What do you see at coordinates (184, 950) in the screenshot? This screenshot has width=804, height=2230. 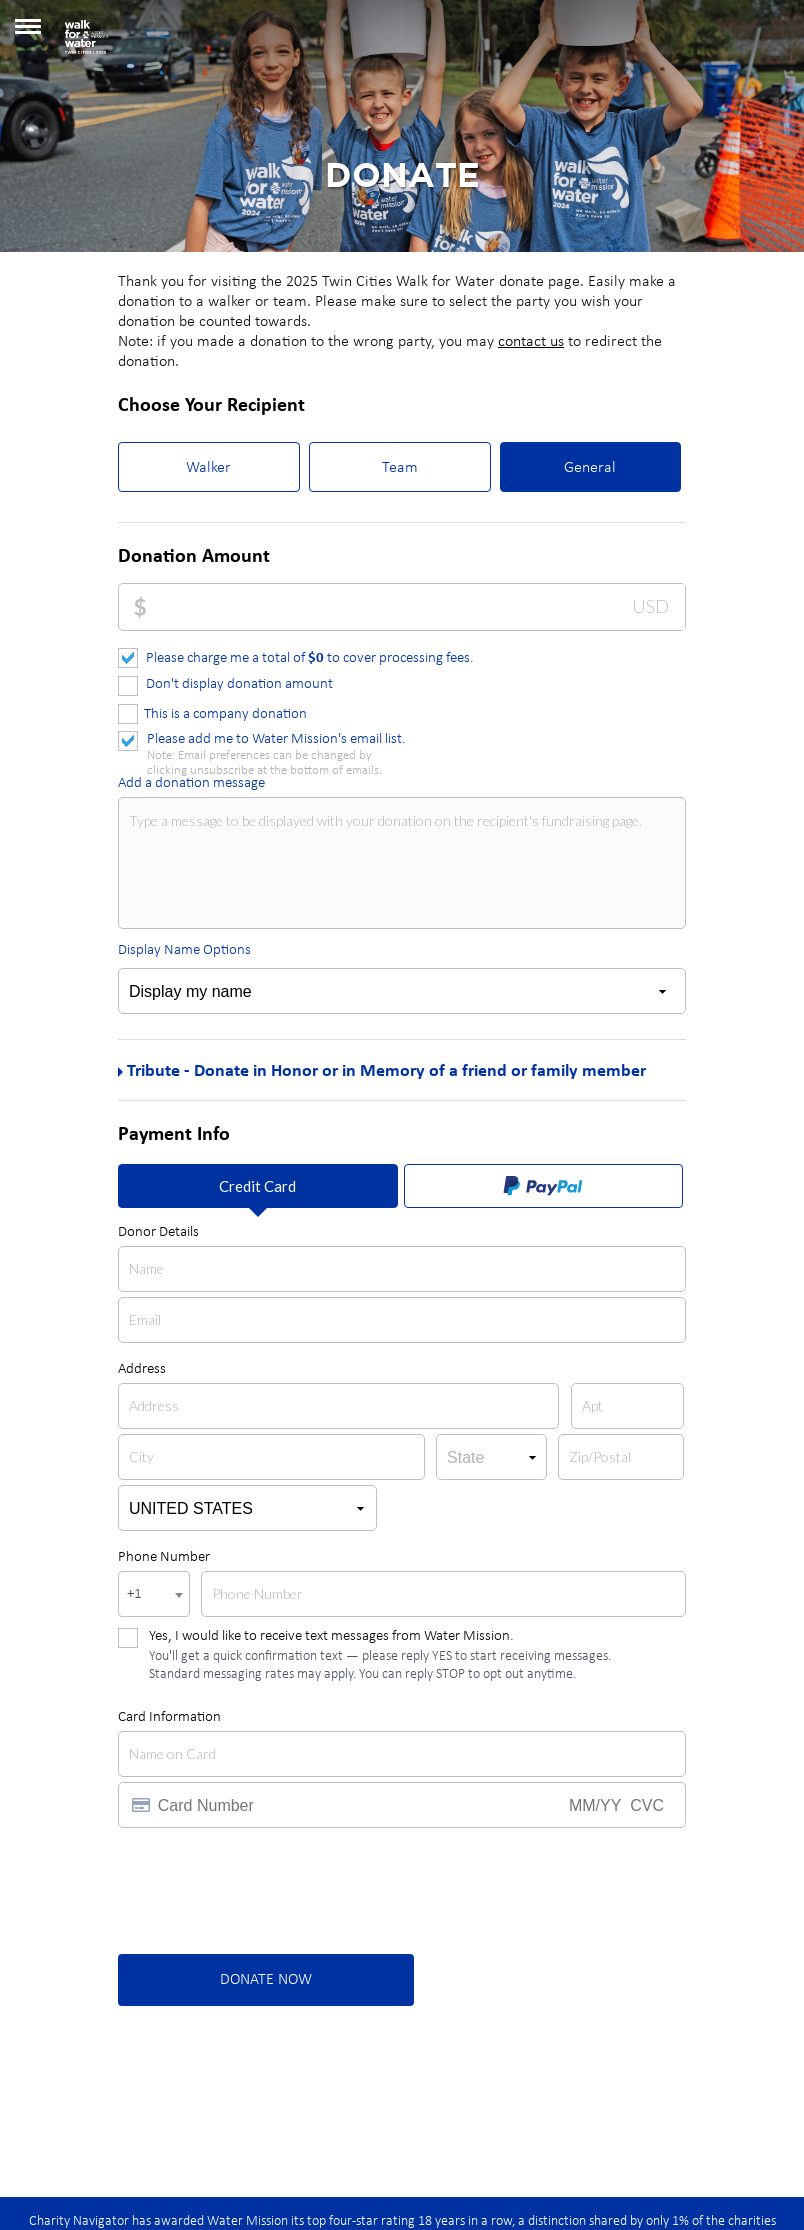 I see `Display Name Options` at bounding box center [184, 950].